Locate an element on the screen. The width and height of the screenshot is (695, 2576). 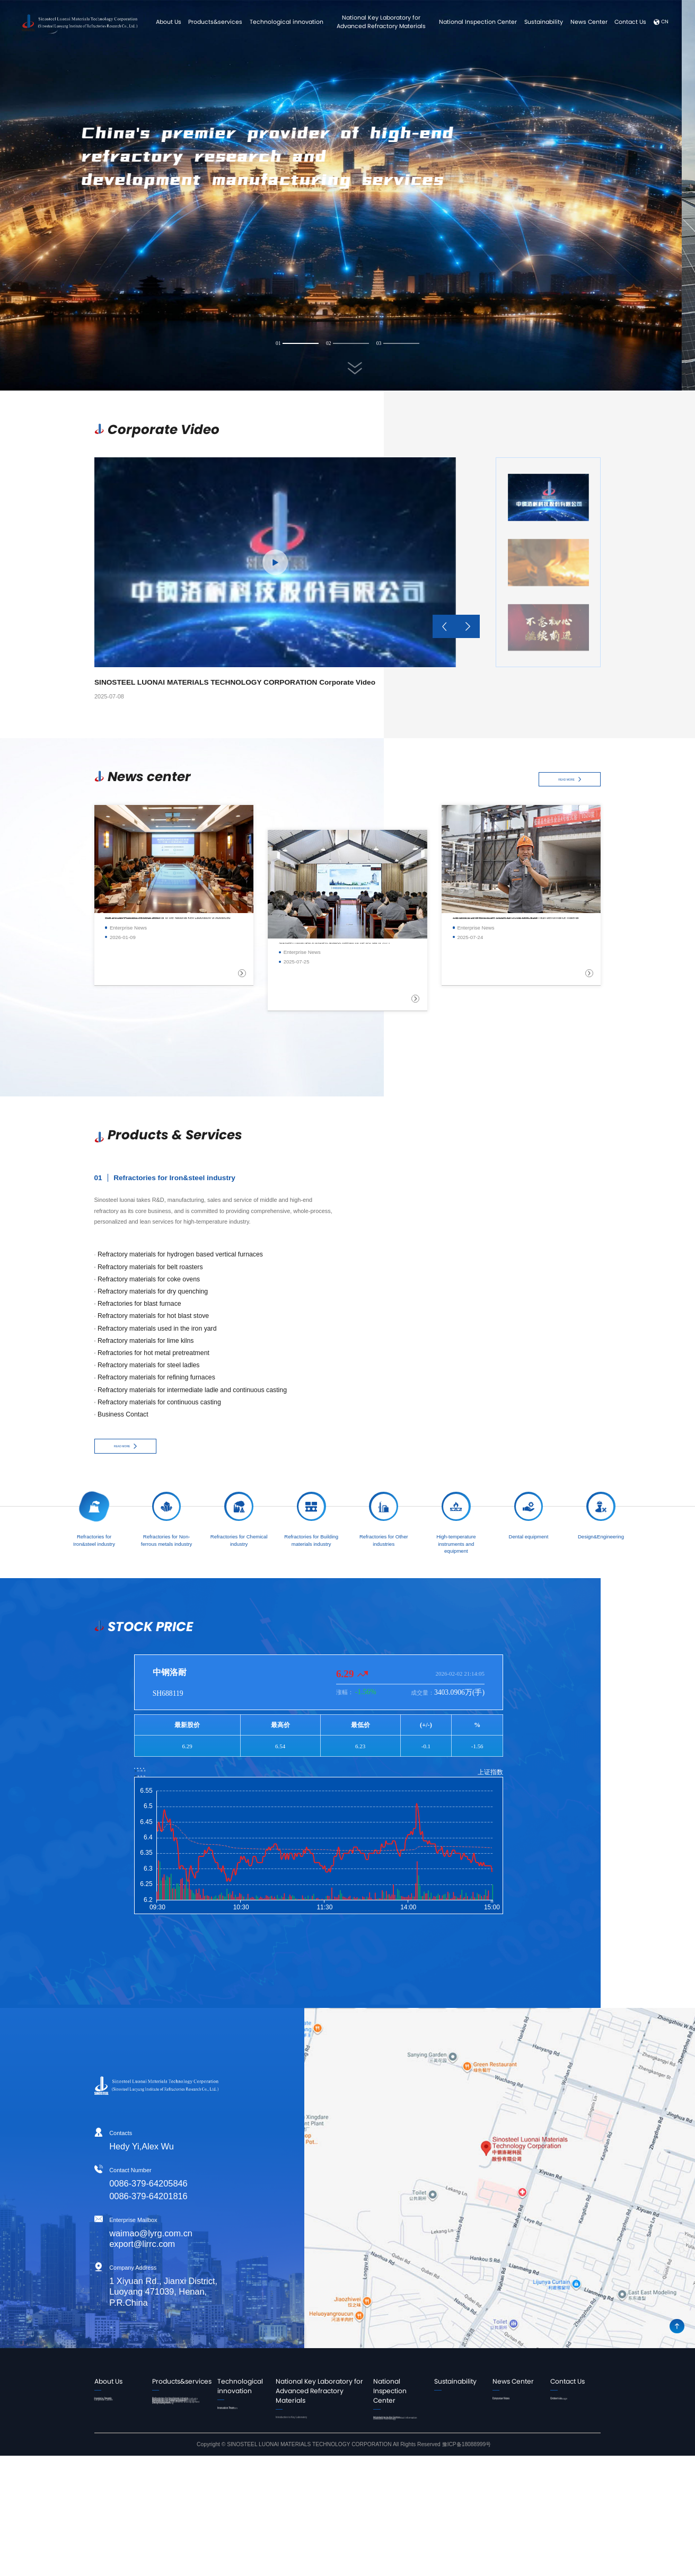
Copyright © SINOSTEEL LUONAI MATERIALS TECHNOLOGY CORPORATION All Rights Reserved 豫ICP备18088999号 is located at coordinates (344, 2565).